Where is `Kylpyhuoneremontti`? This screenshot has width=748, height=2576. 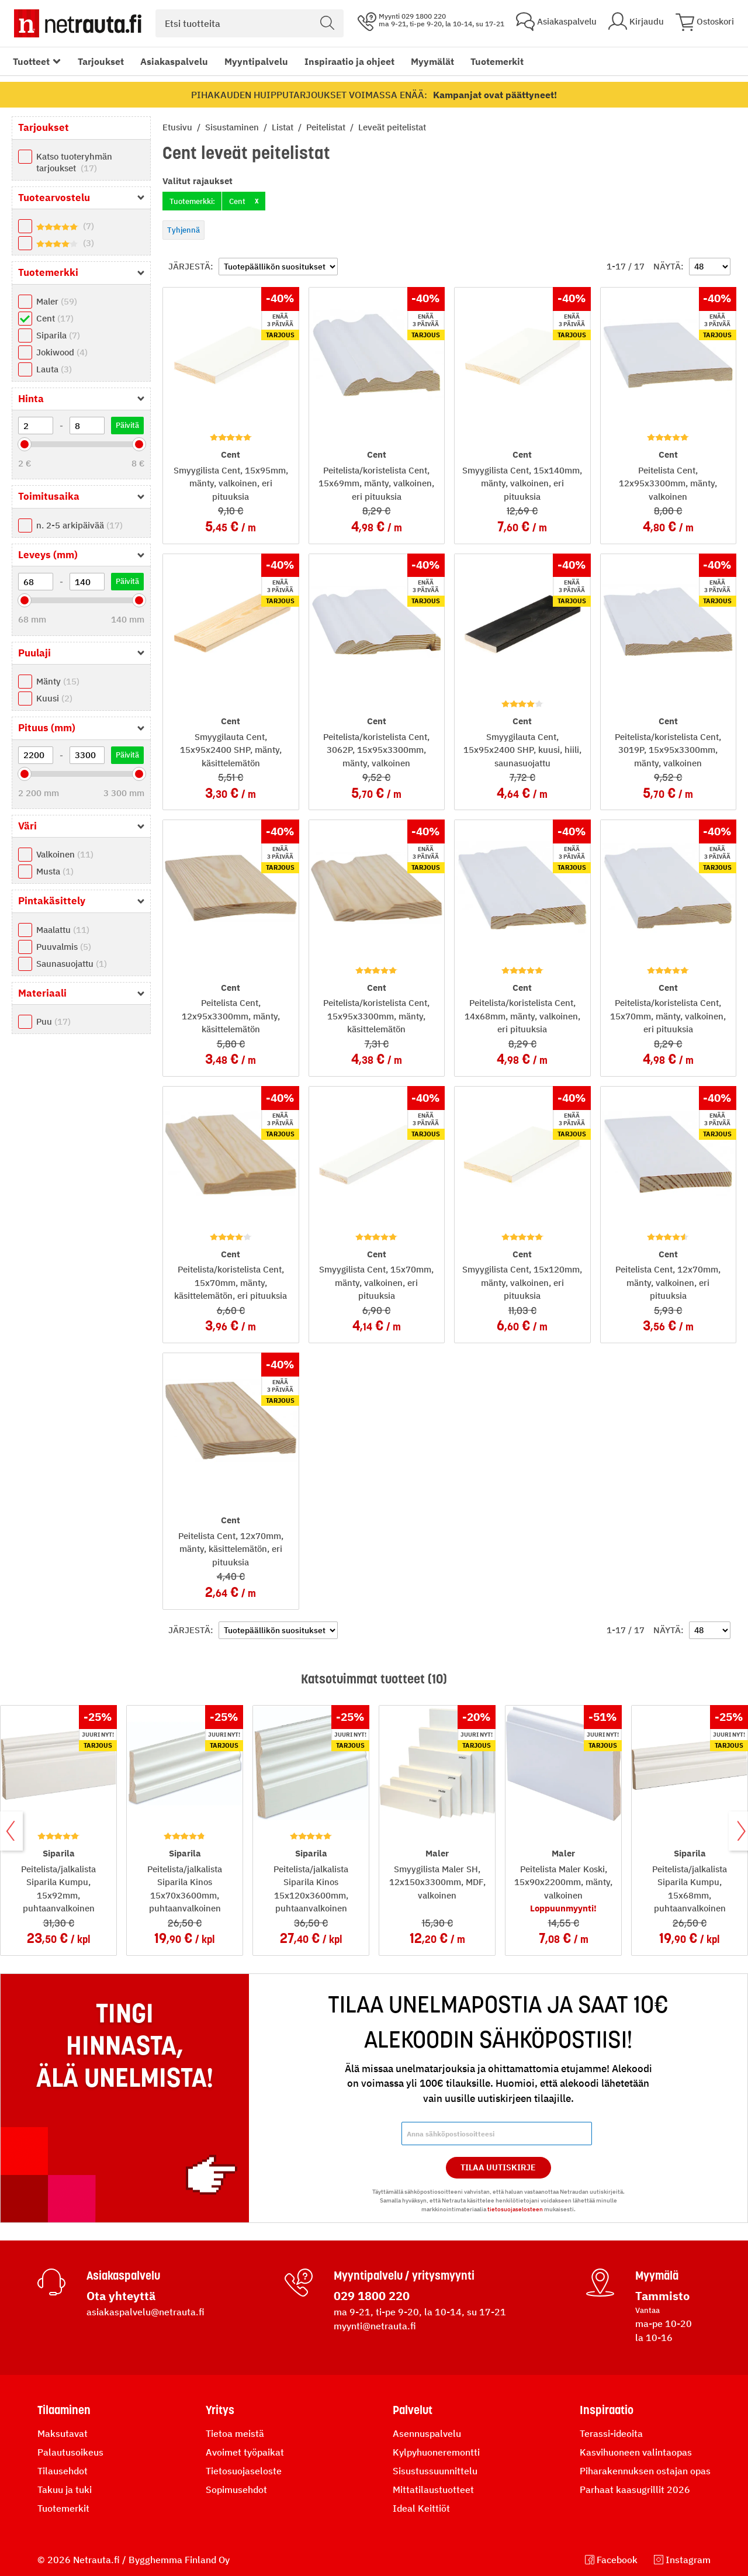
Kylpyhuoneremontti is located at coordinates (436, 2452).